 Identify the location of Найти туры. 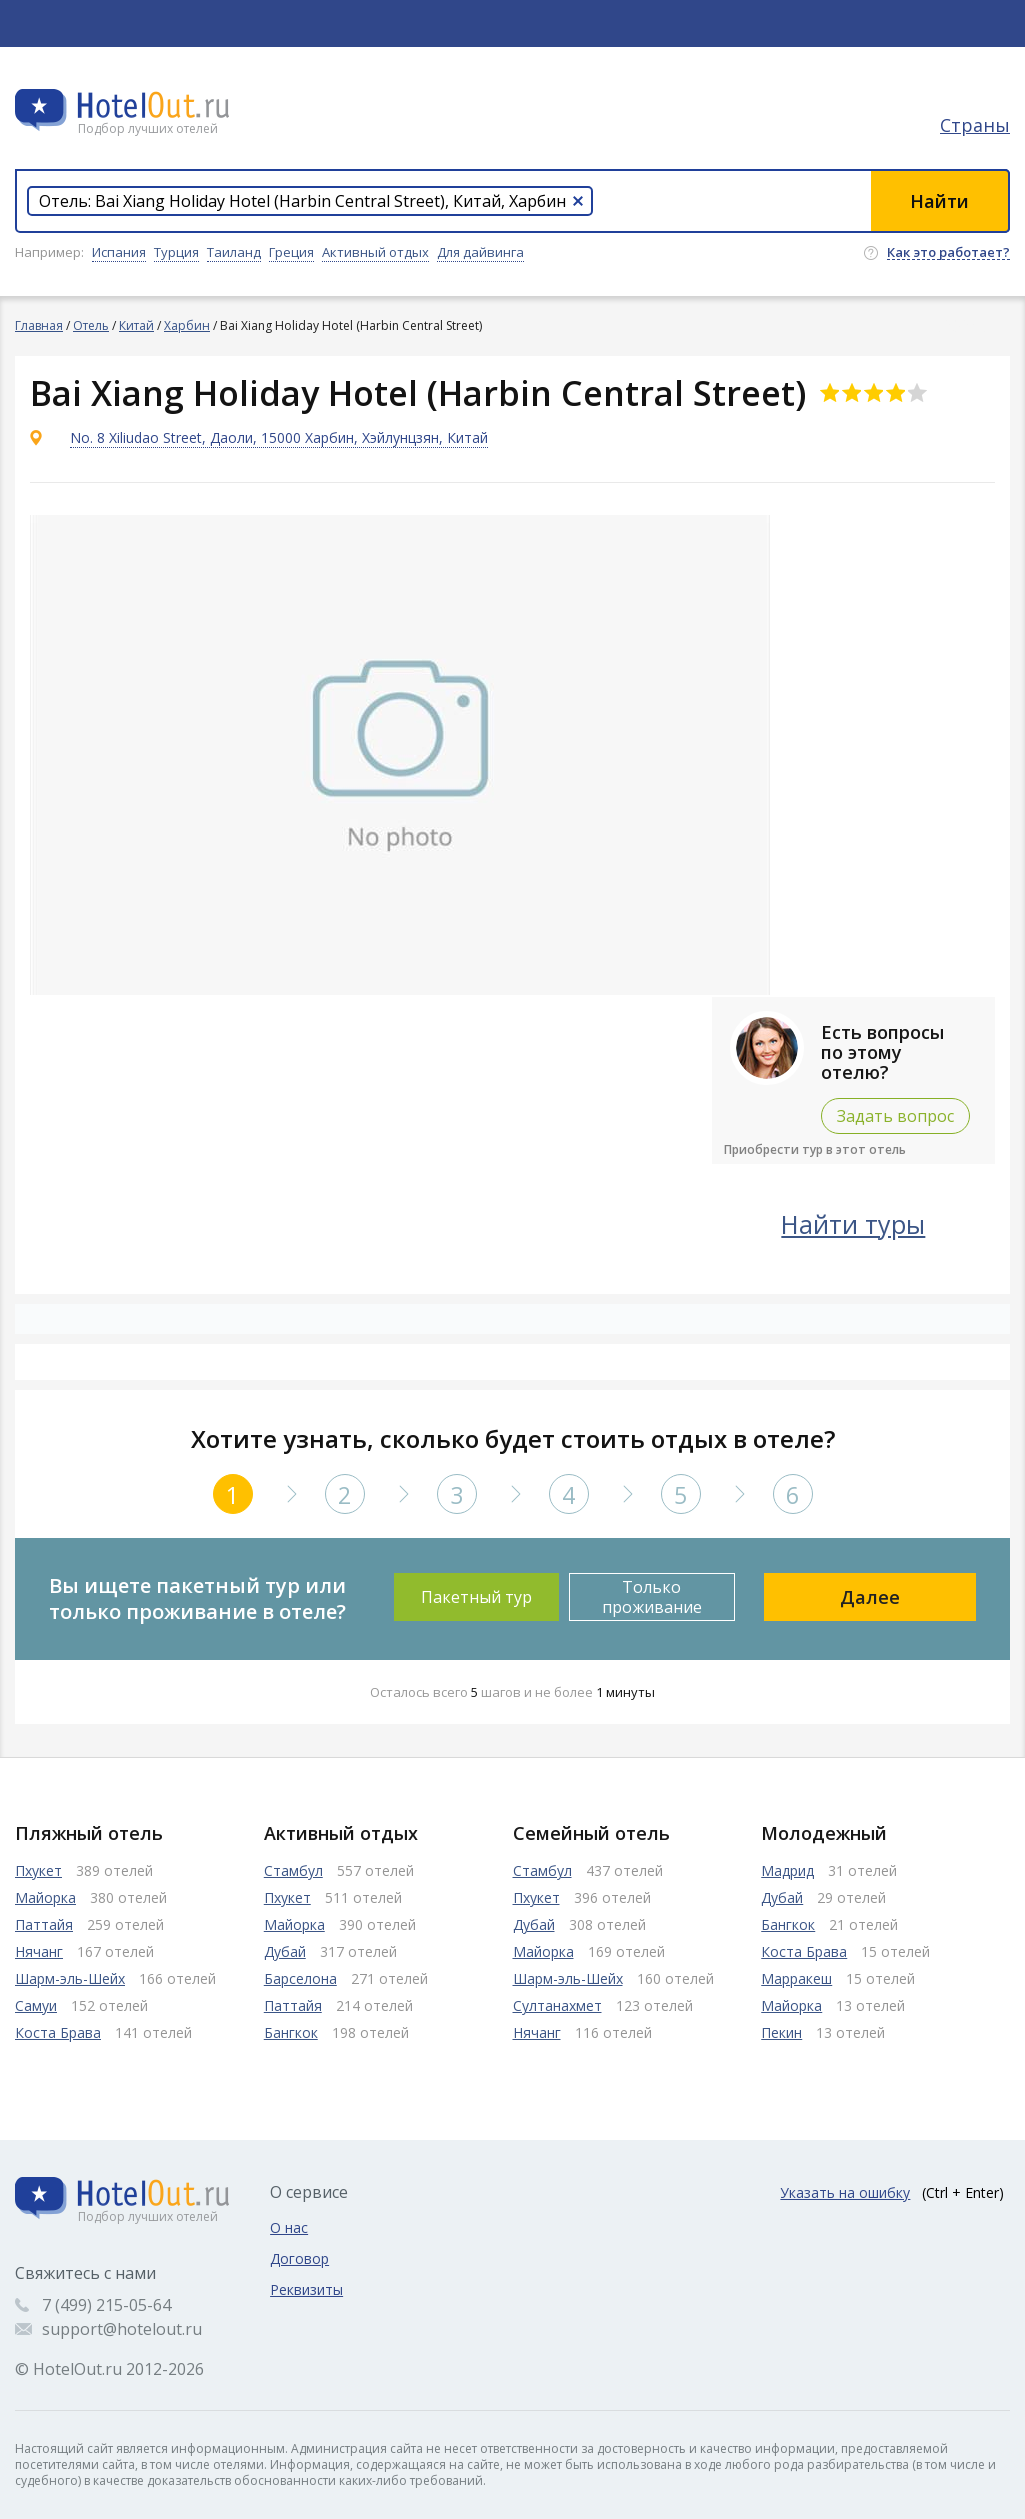
(853, 1224).